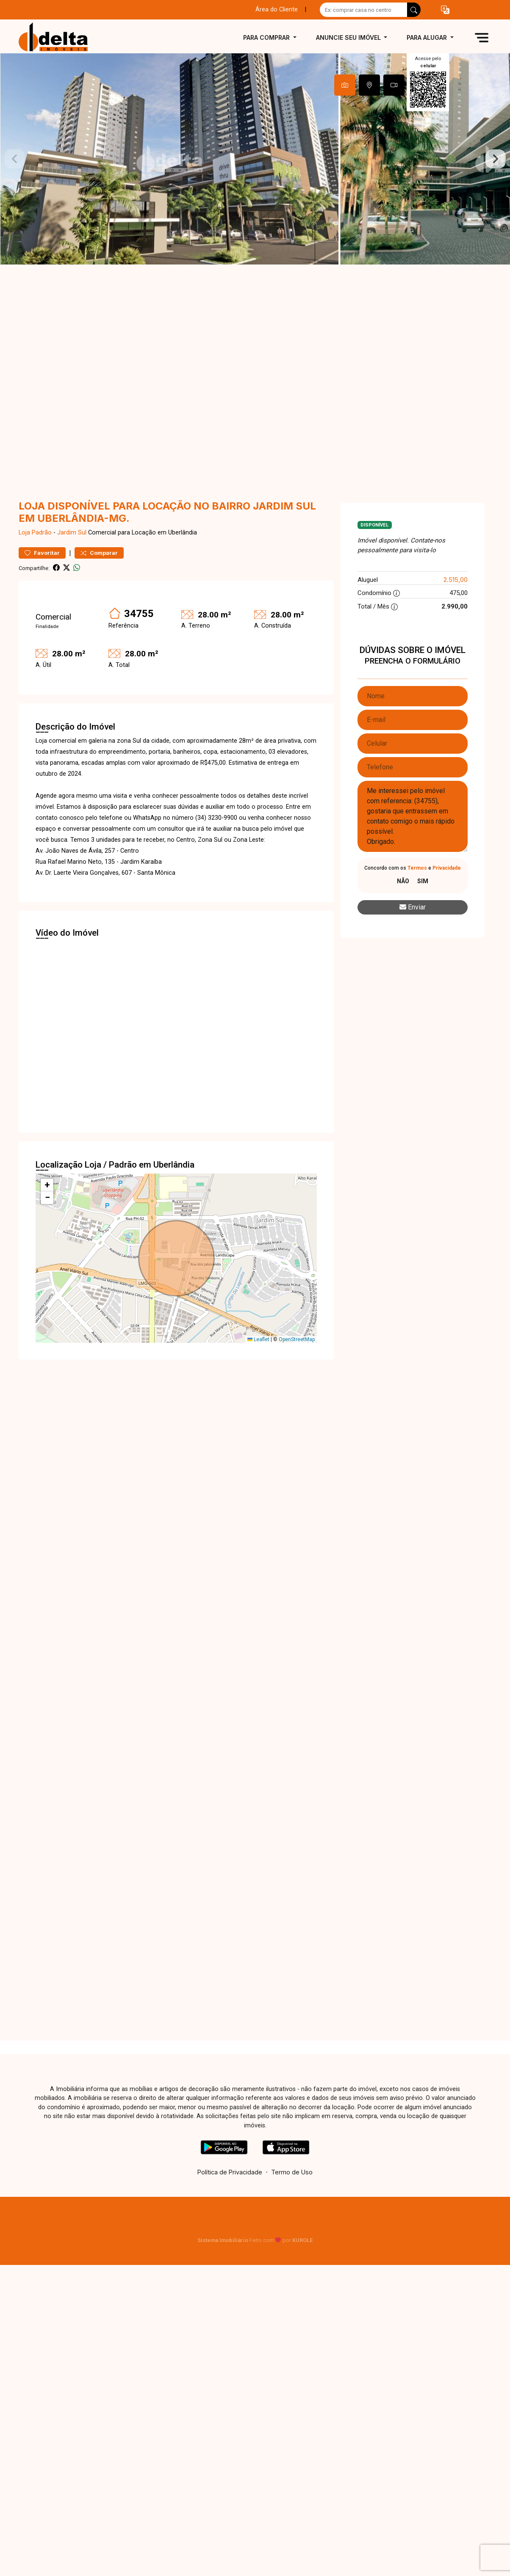 The image size is (510, 2576). Describe the element at coordinates (255, 158) in the screenshot. I see `[tabpanel]` at that location.